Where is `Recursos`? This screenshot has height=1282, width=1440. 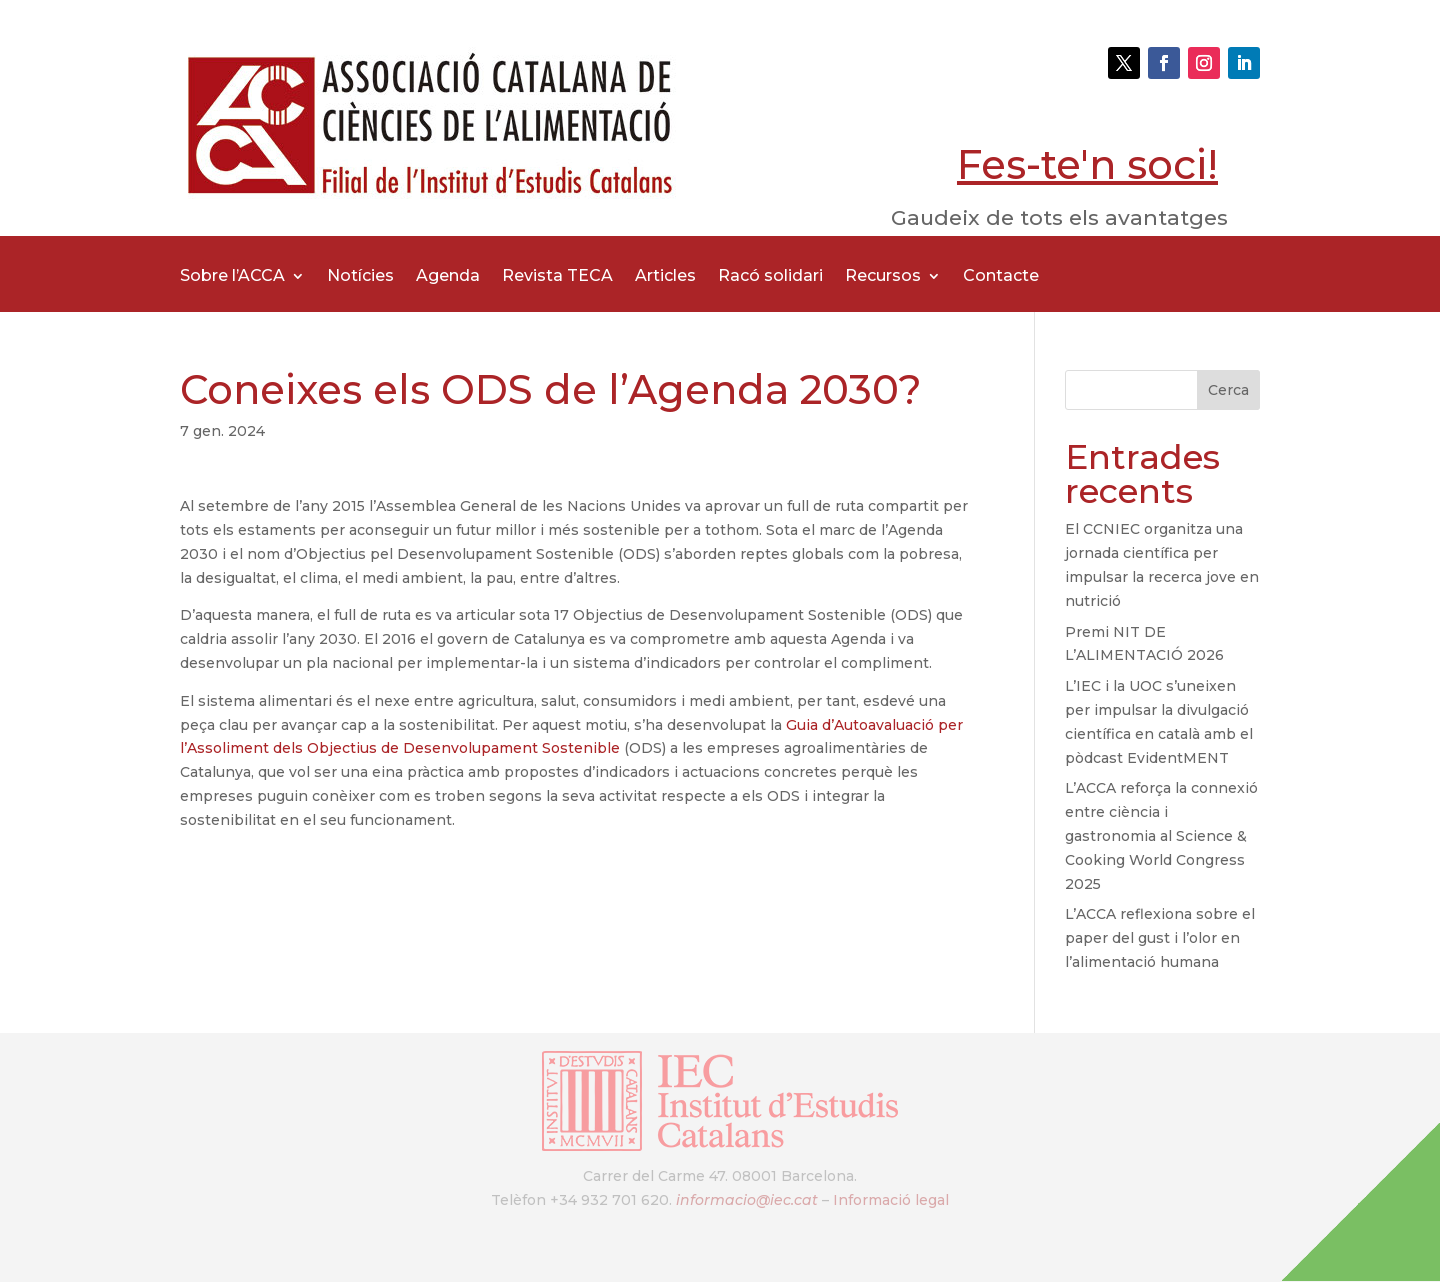
Recursos is located at coordinates (883, 277).